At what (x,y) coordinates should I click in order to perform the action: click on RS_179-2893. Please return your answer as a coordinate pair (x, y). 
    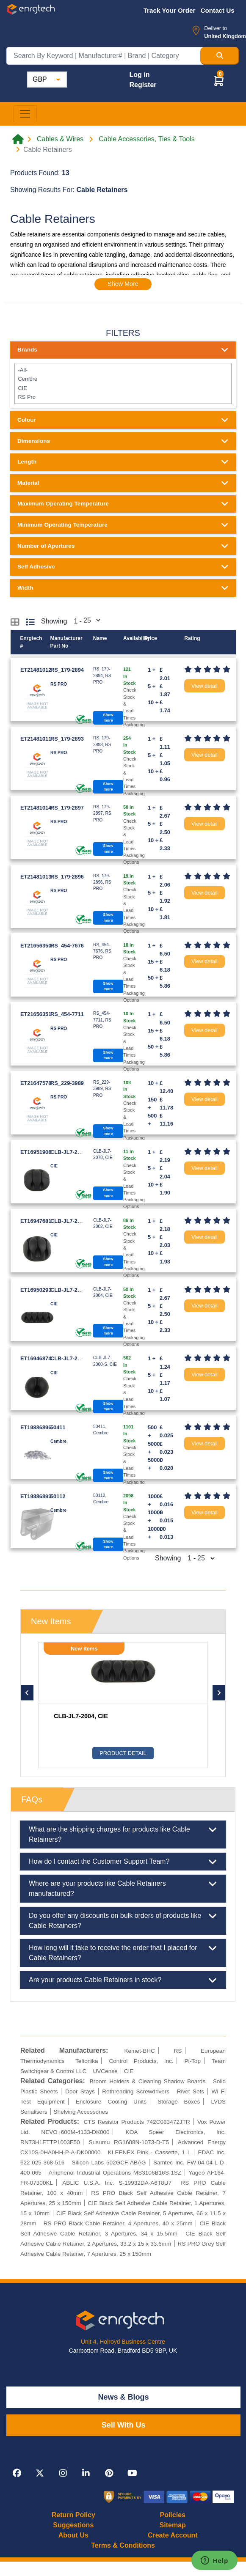
    Looking at the image, I should click on (67, 739).